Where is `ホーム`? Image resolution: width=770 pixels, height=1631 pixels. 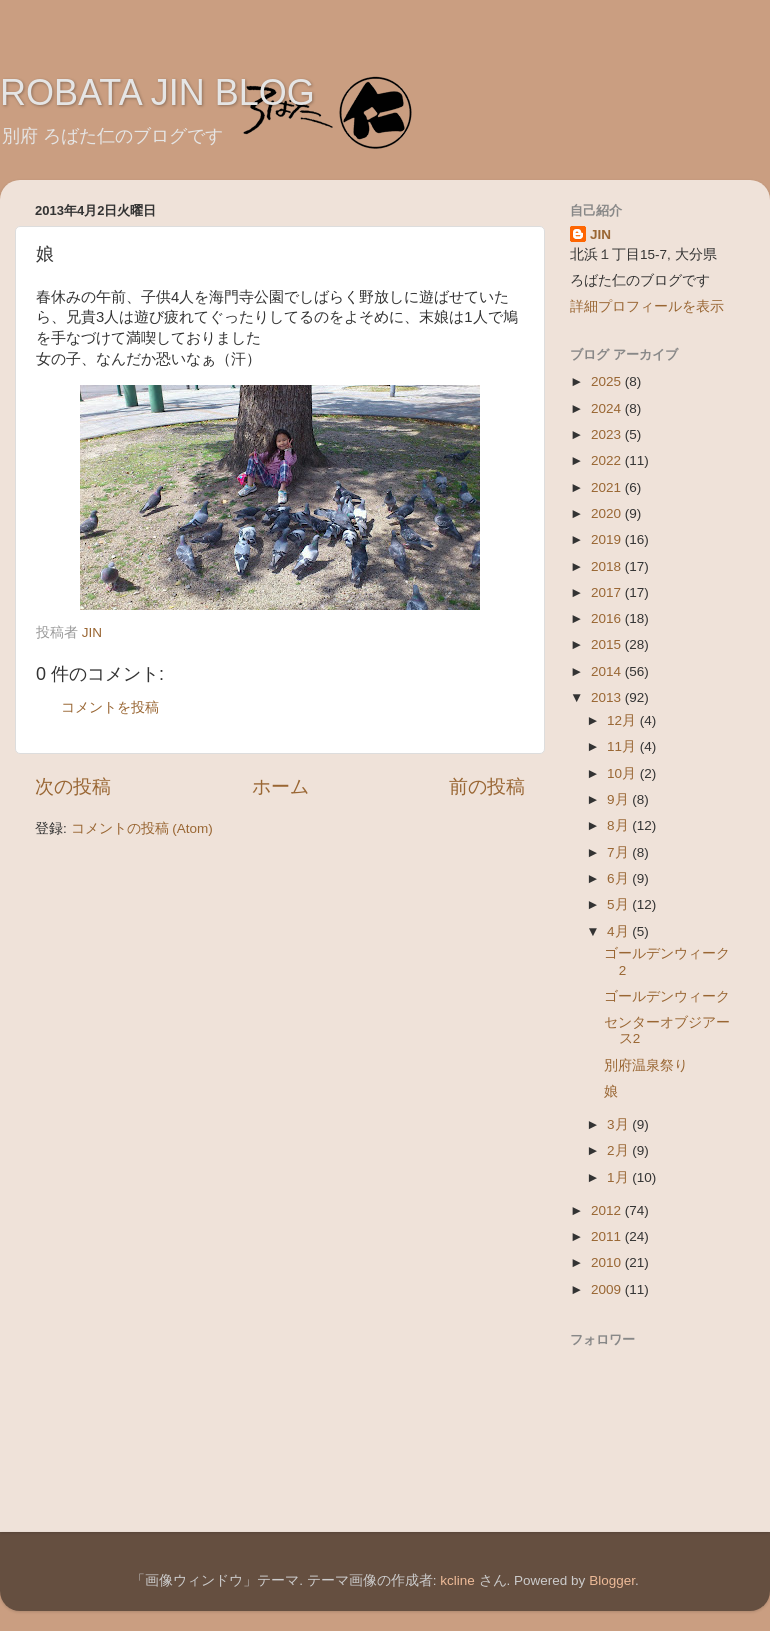
ホーム is located at coordinates (280, 786).